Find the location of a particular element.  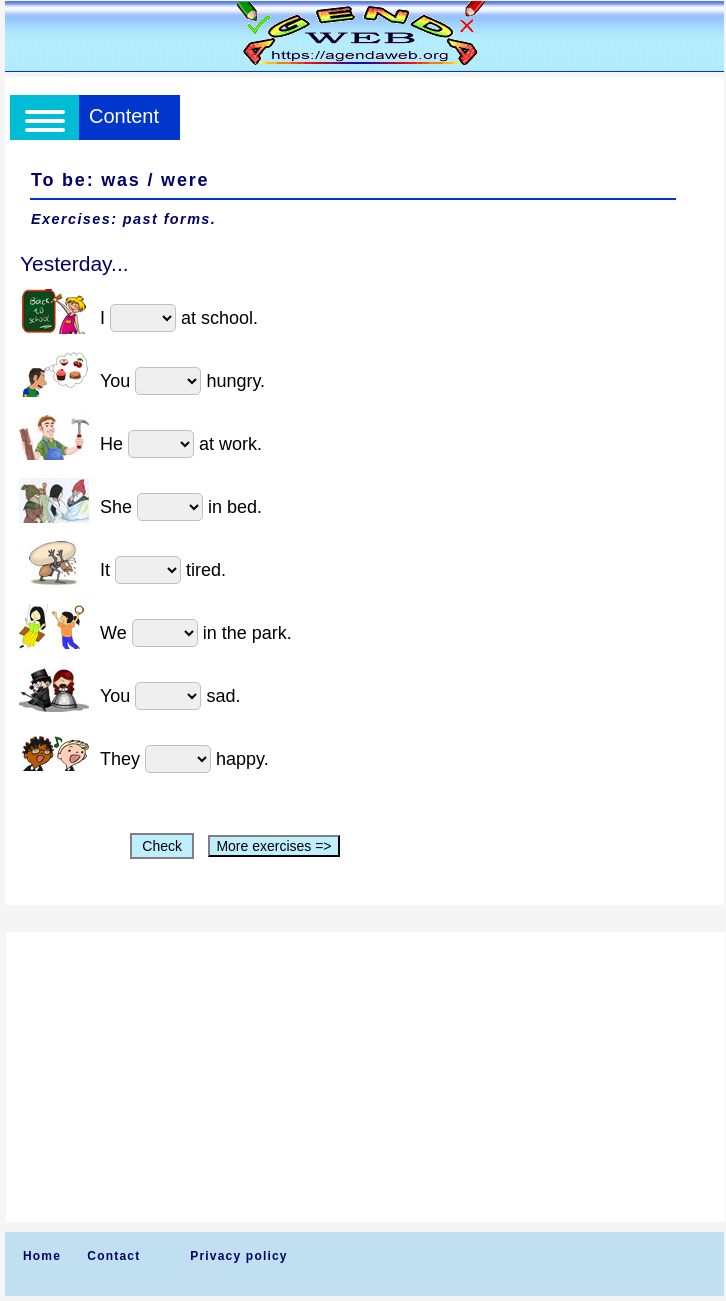

Privacy policy is located at coordinates (239, 1256).